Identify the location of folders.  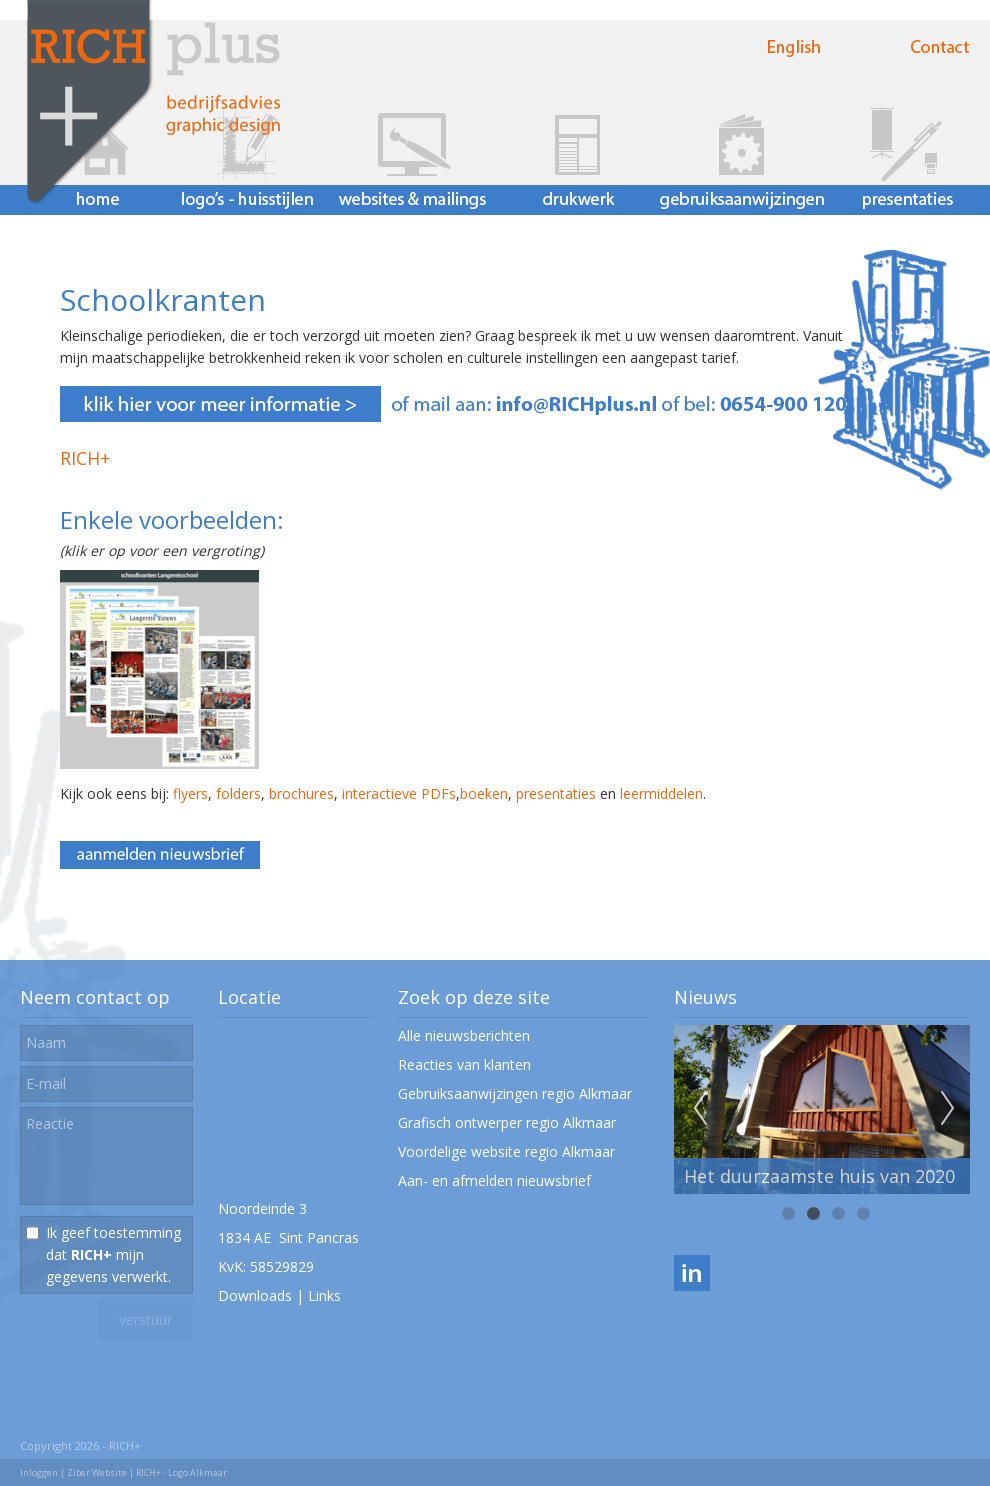
(238, 793).